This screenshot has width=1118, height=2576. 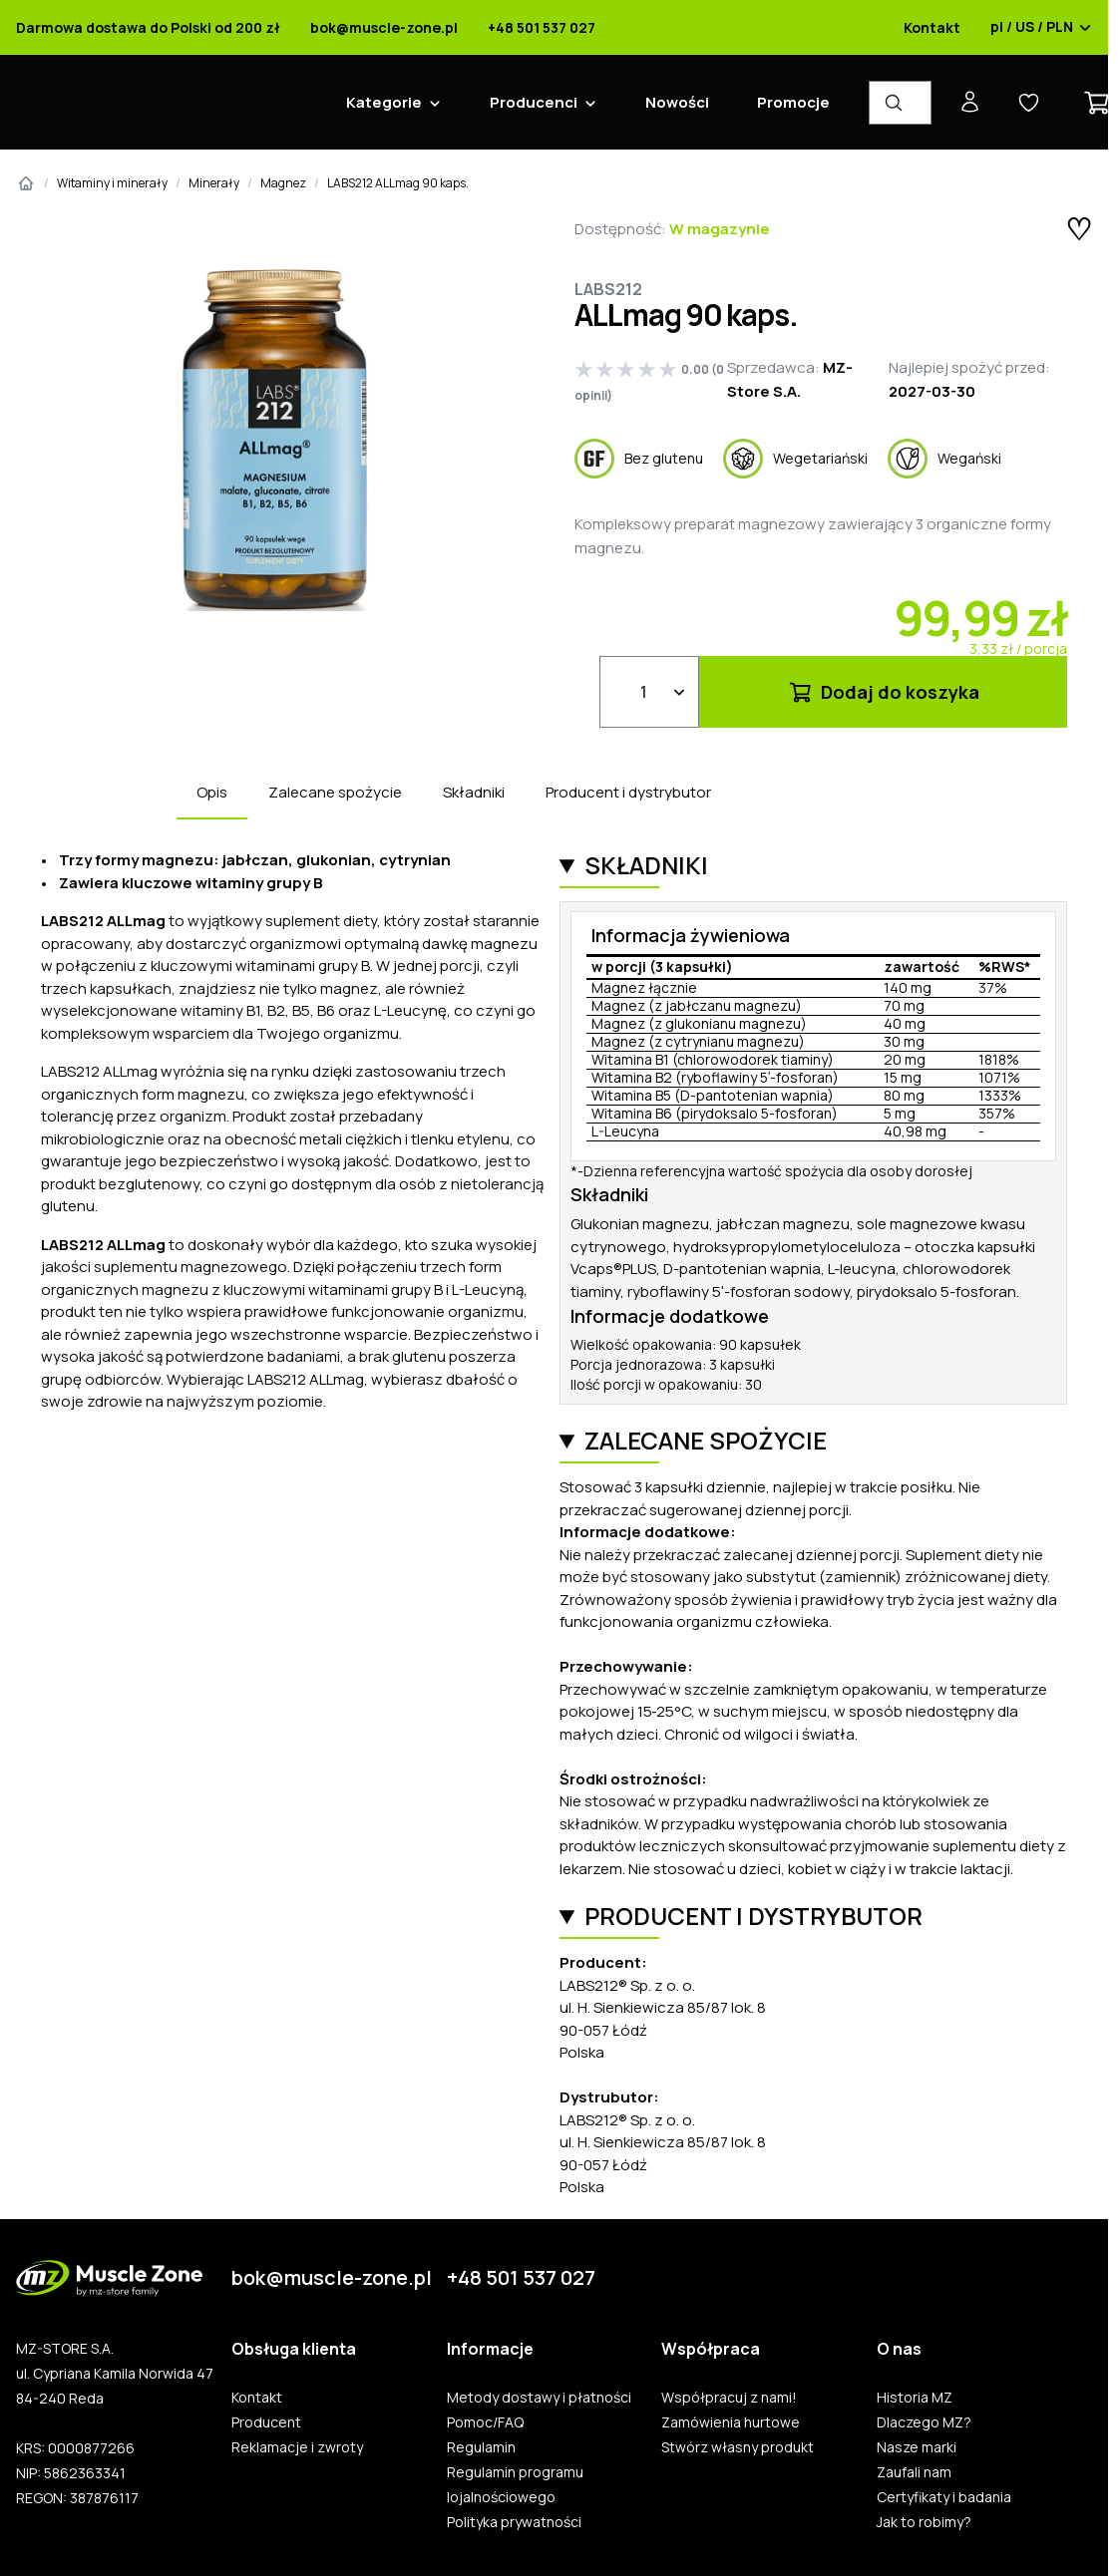 What do you see at coordinates (677, 102) in the screenshot?
I see `Nowości` at bounding box center [677, 102].